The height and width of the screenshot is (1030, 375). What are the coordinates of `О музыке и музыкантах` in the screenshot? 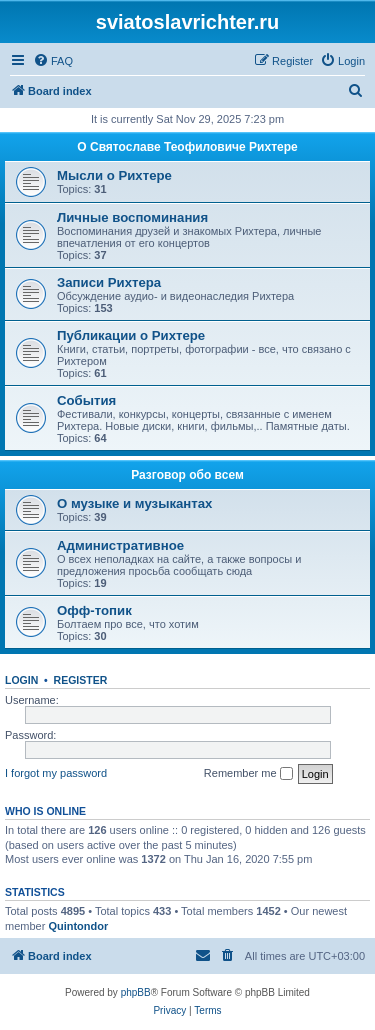 It's located at (134, 503).